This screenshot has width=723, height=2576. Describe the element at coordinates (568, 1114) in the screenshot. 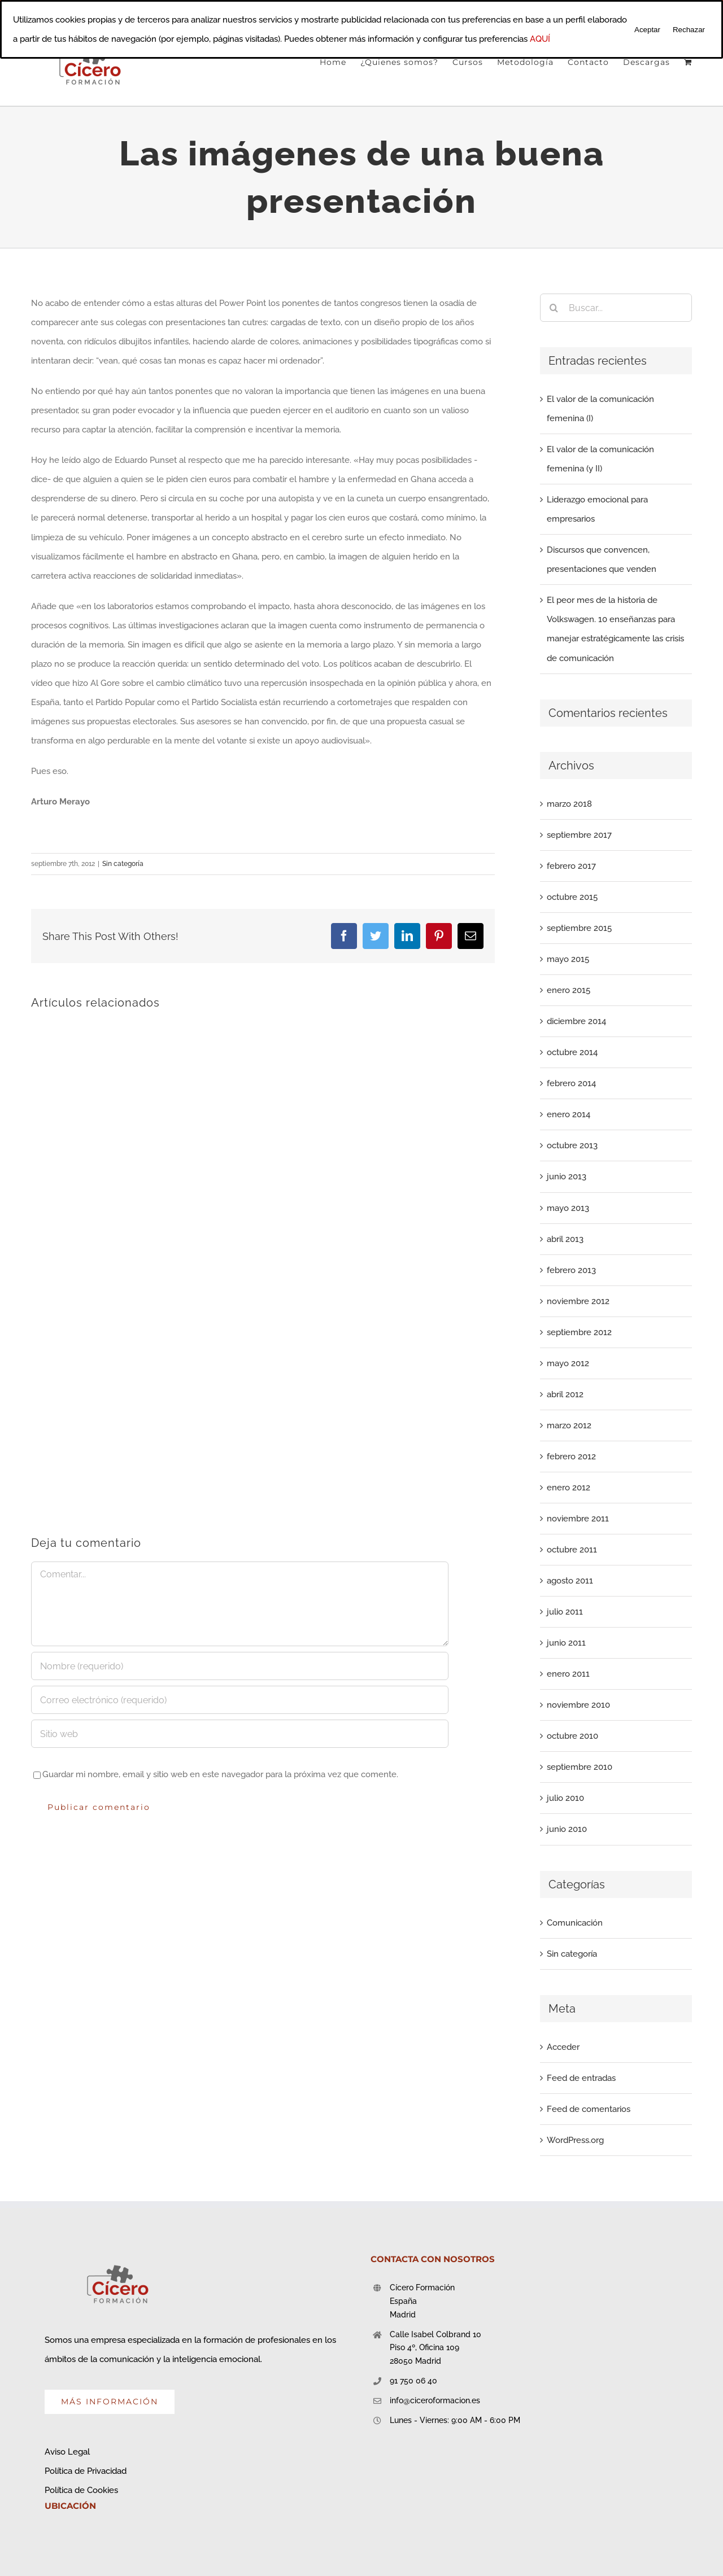

I see `enero 2014` at that location.